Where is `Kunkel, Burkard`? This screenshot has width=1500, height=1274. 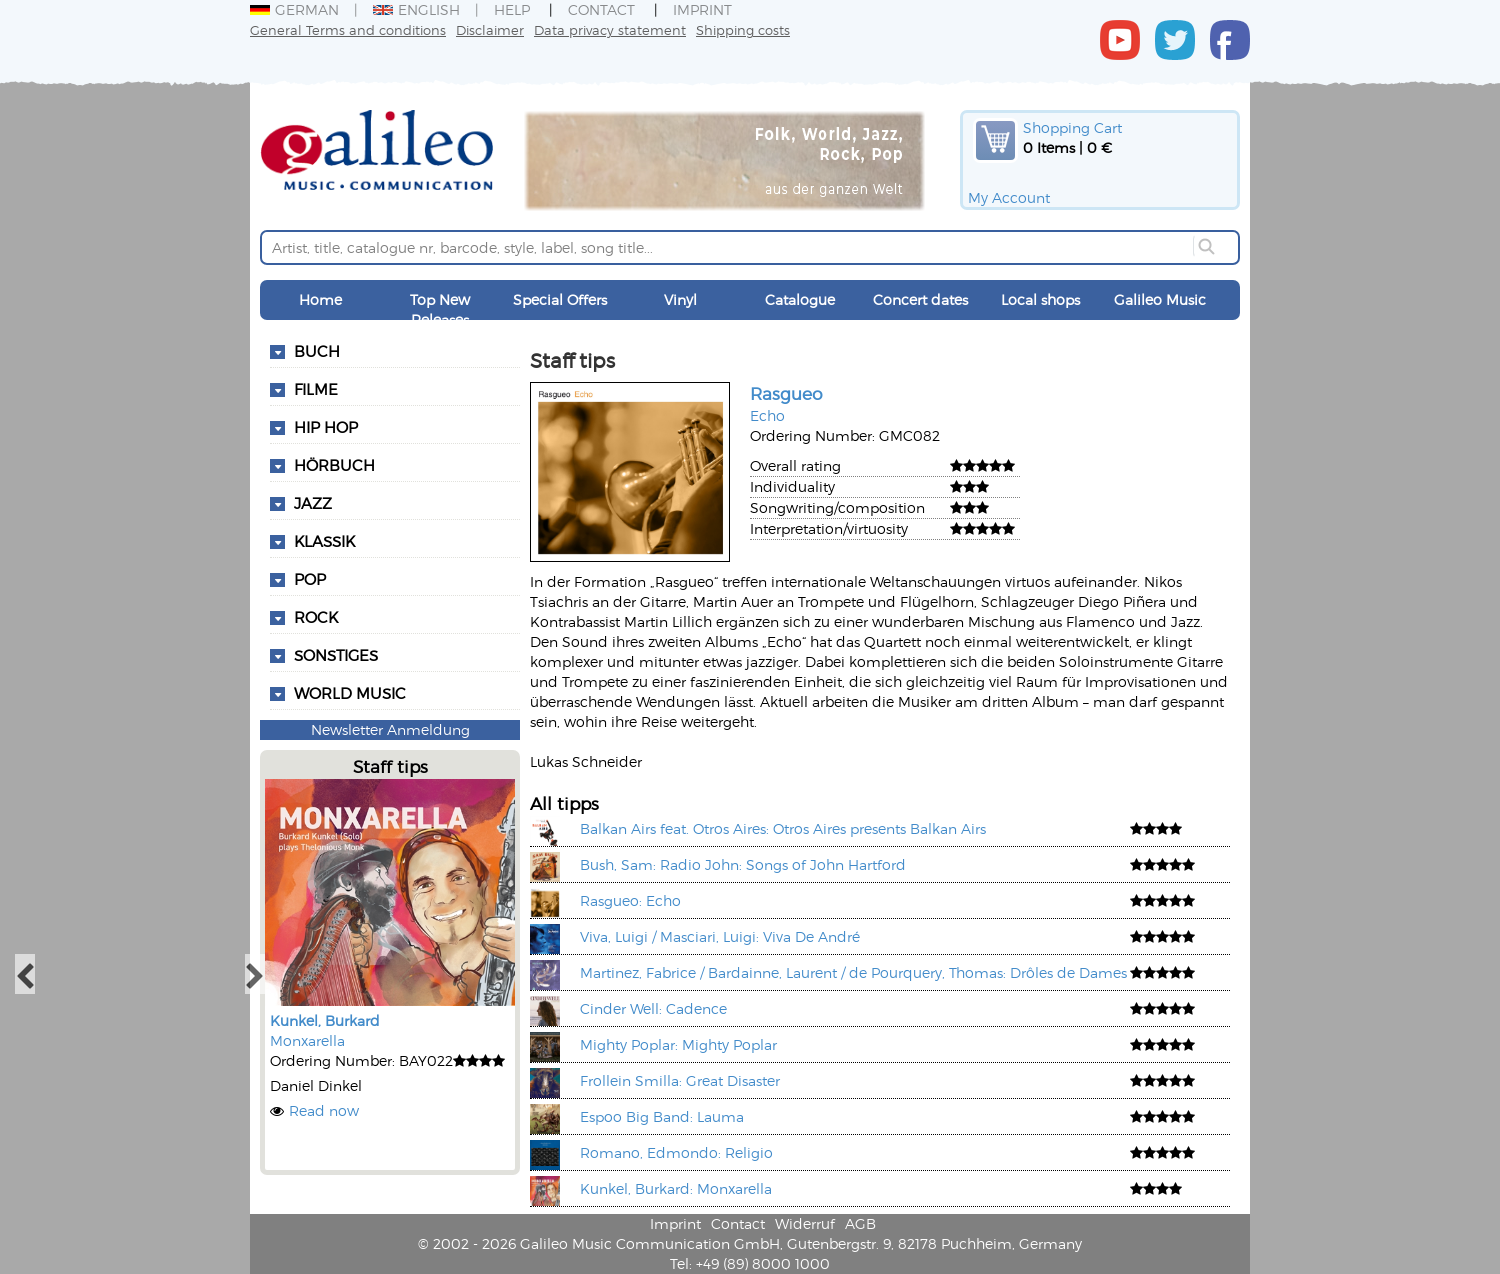 Kunkel, Burkard is located at coordinates (325, 1020).